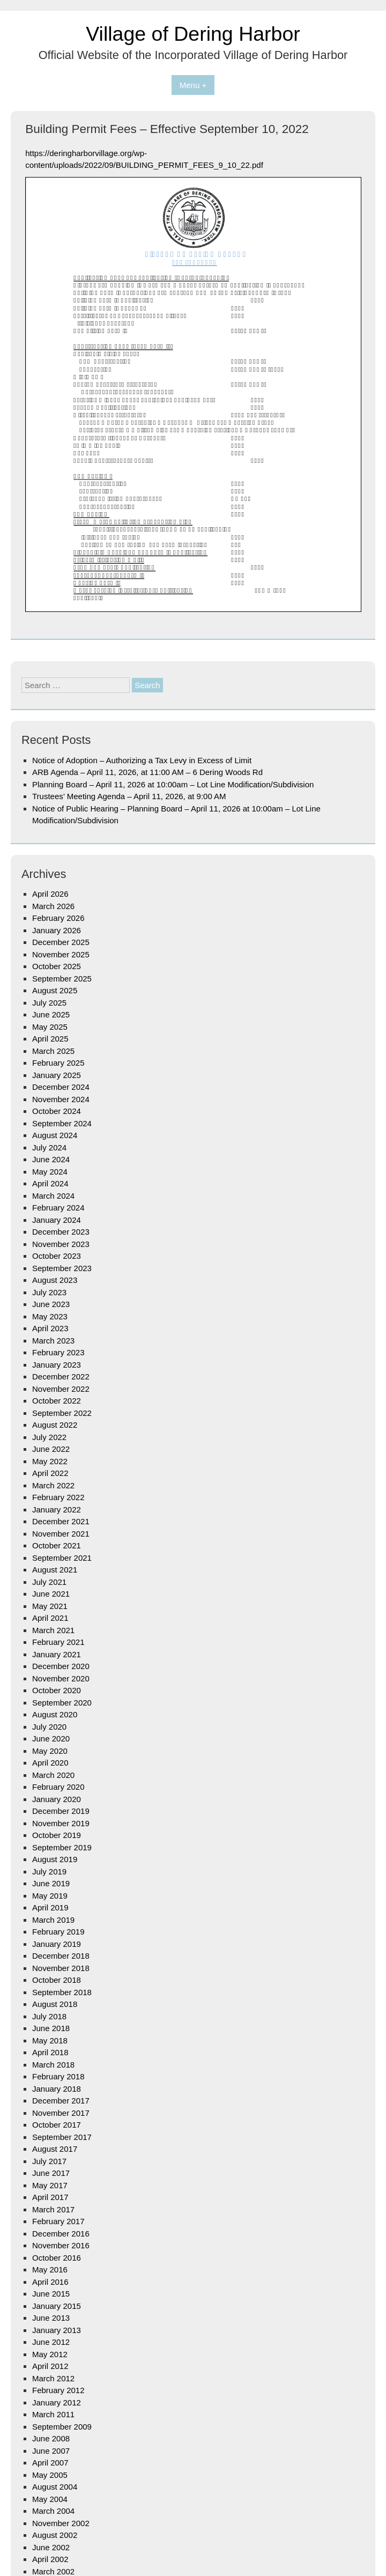 This screenshot has width=386, height=2576. What do you see at coordinates (50, 2462) in the screenshot?
I see `April 2007` at bounding box center [50, 2462].